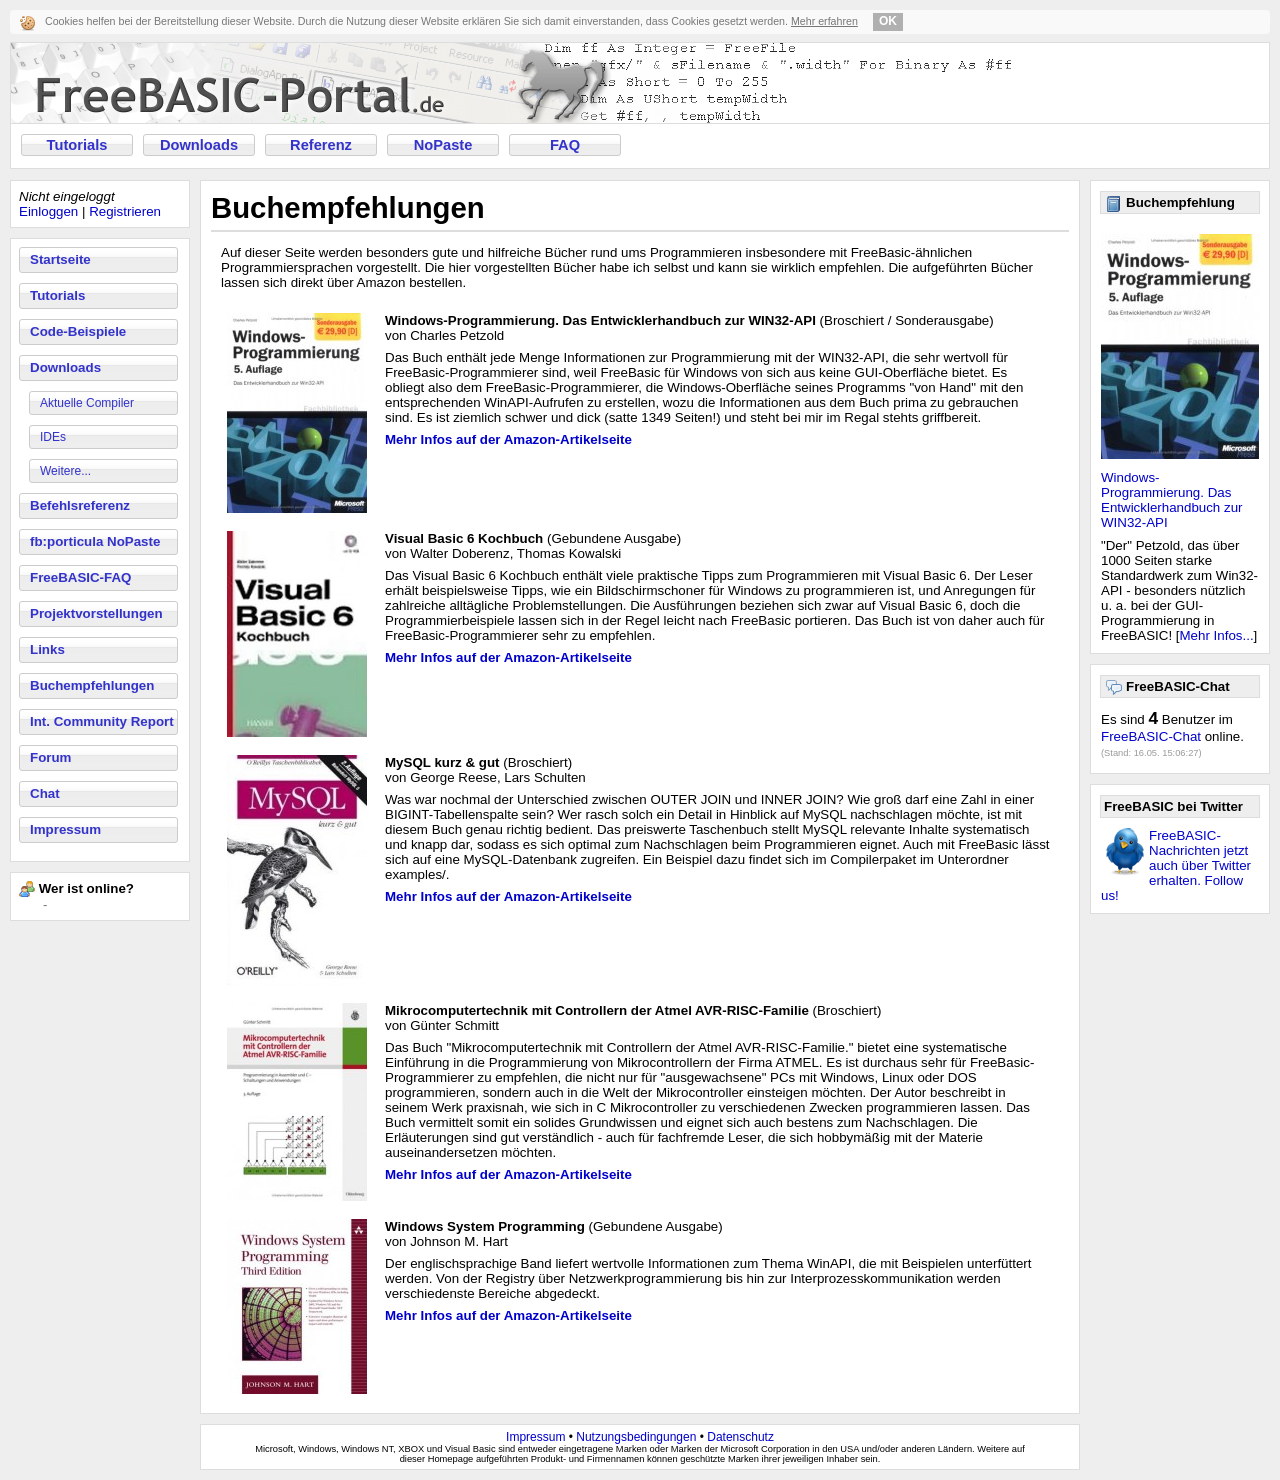 The height and width of the screenshot is (1480, 1280). I want to click on FAQ, so click(565, 145).